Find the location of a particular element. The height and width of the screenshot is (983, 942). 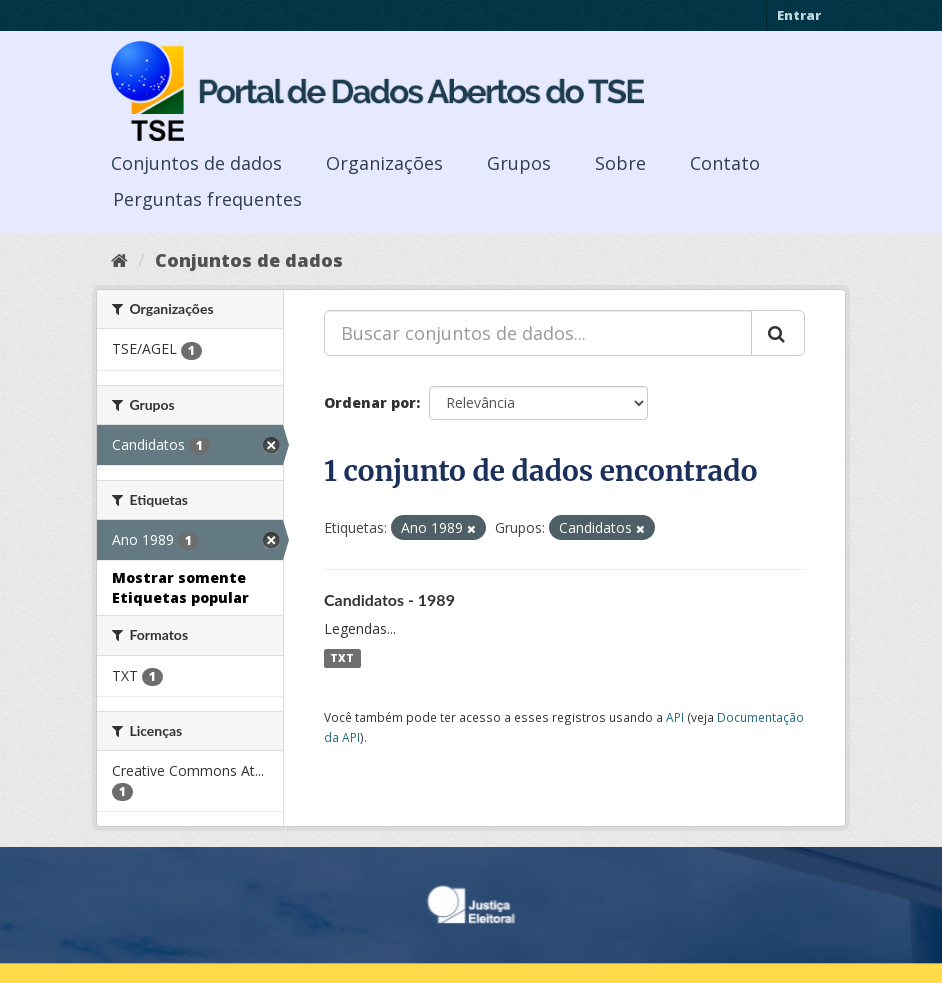

[Submit] is located at coordinates (778, 333).